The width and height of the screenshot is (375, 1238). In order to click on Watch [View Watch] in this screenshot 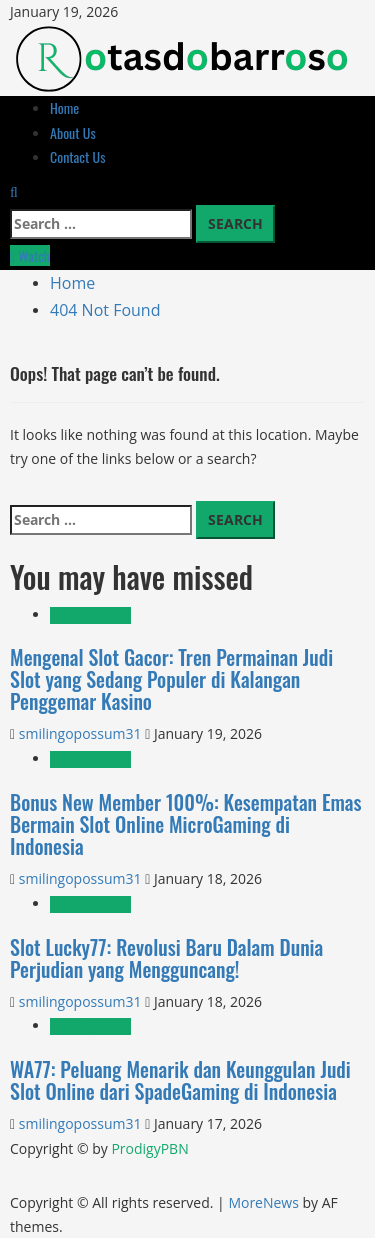, I will do `click(30, 255)`.